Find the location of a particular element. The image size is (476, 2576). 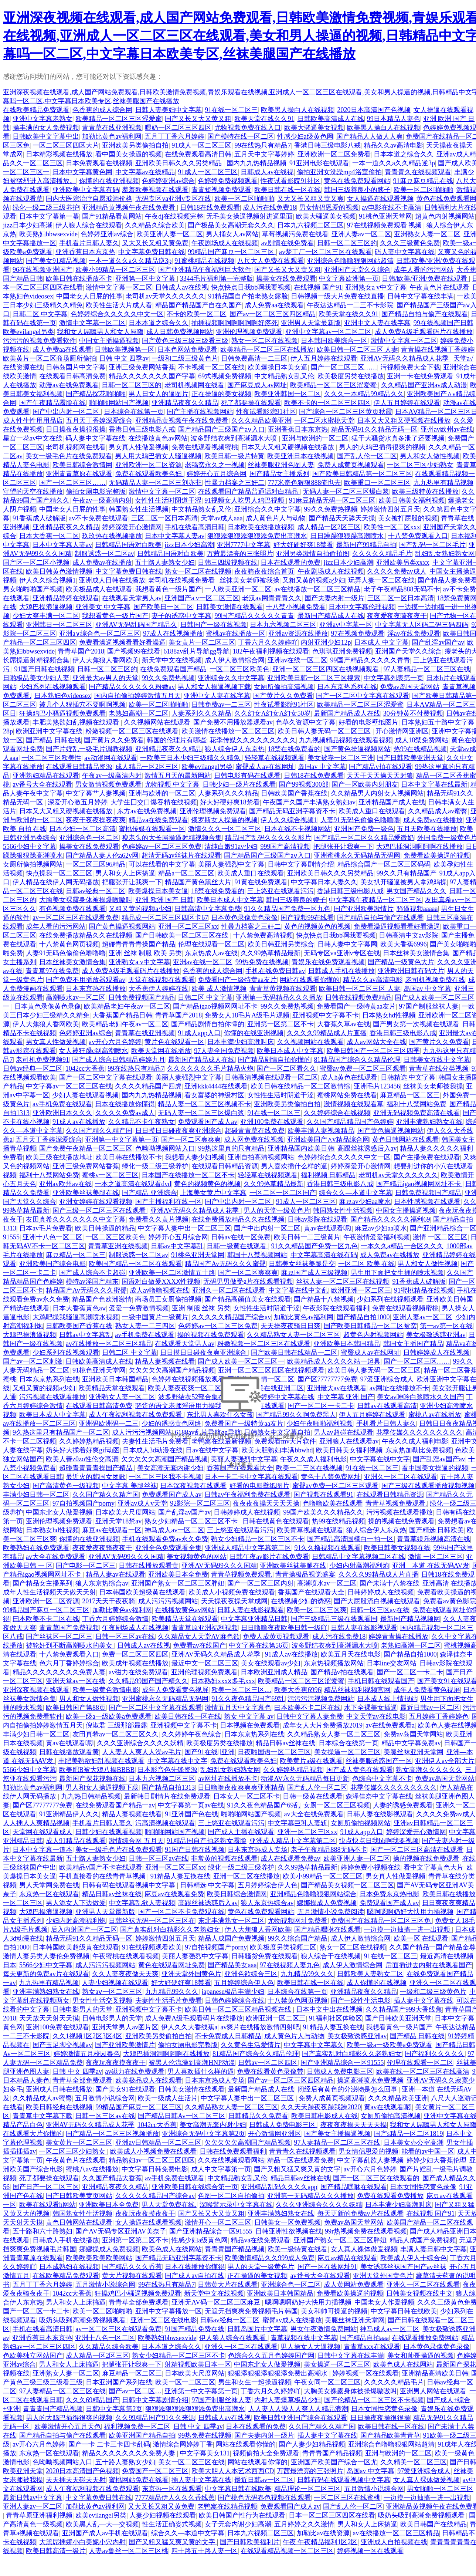

7777精品伊人久久久香线蕉 is located at coordinates (175, 2497).